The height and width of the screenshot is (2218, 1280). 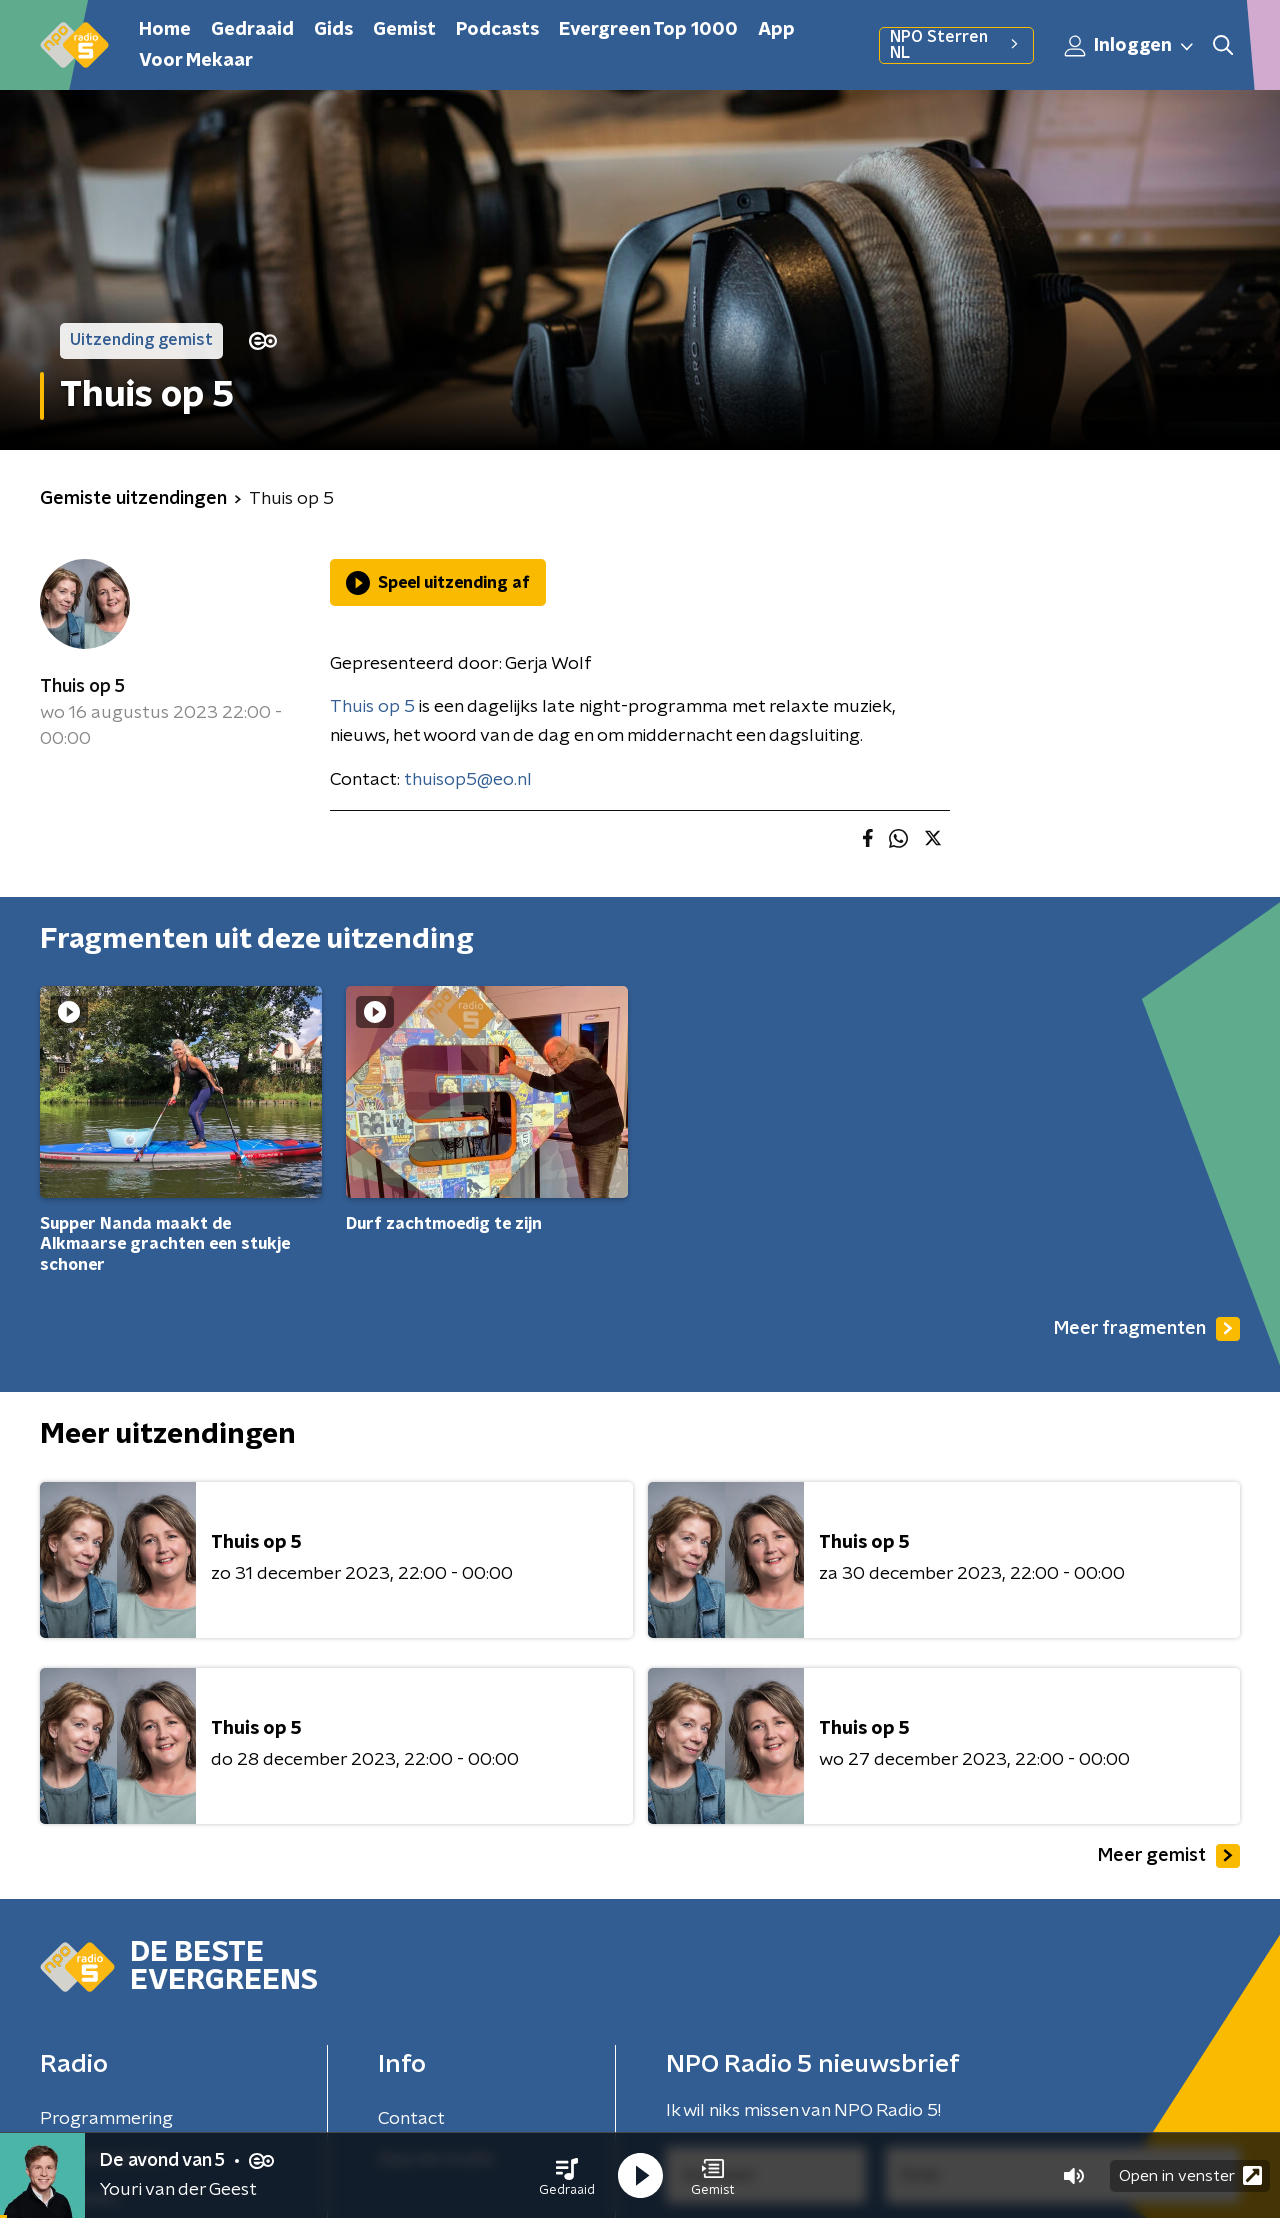 What do you see at coordinates (1130, 46) in the screenshot?
I see `Inloggen [button]` at bounding box center [1130, 46].